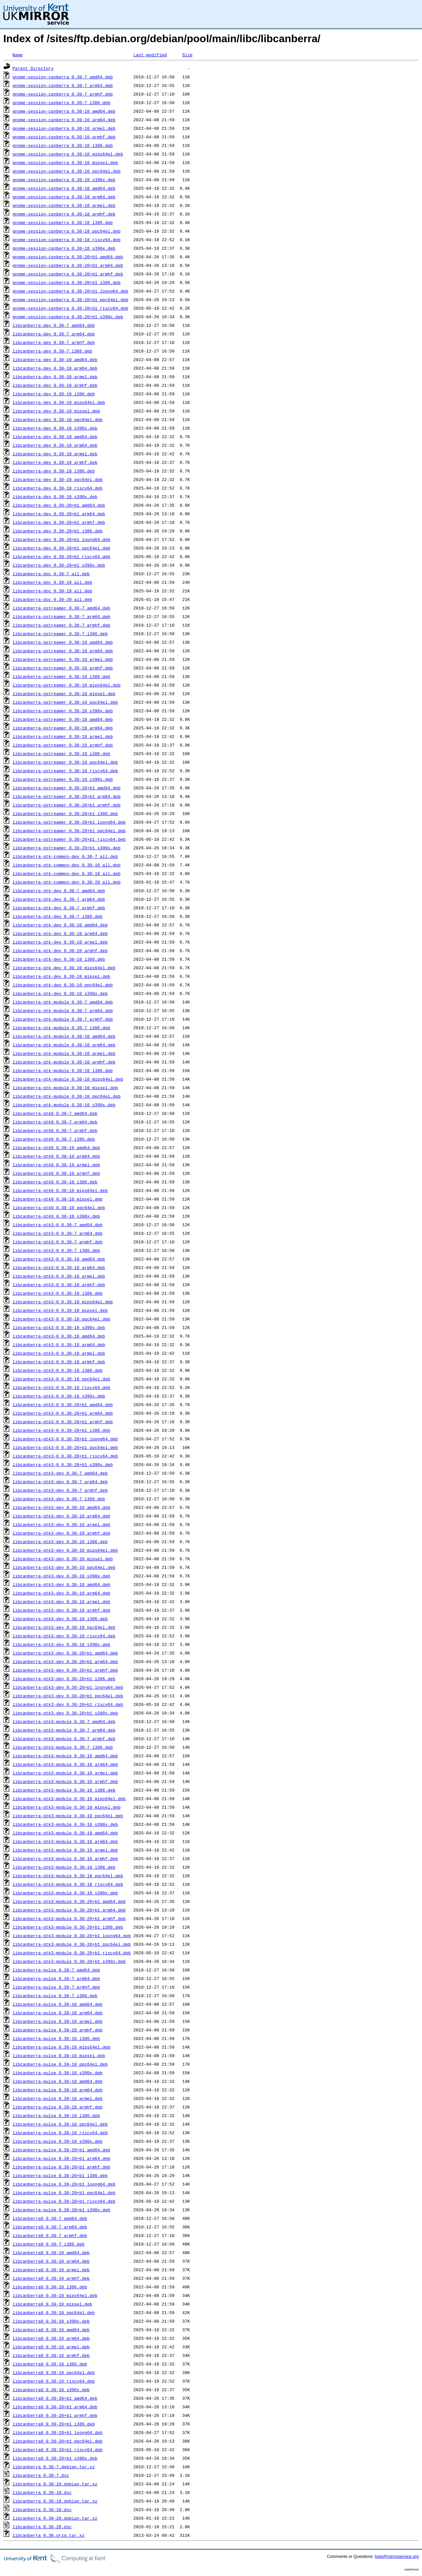 This screenshot has height=2576, width=422. Describe the element at coordinates (69, 1918) in the screenshot. I see `libcanberra-gtk3-module_0.30-20+b1_armhf.deb` at that location.